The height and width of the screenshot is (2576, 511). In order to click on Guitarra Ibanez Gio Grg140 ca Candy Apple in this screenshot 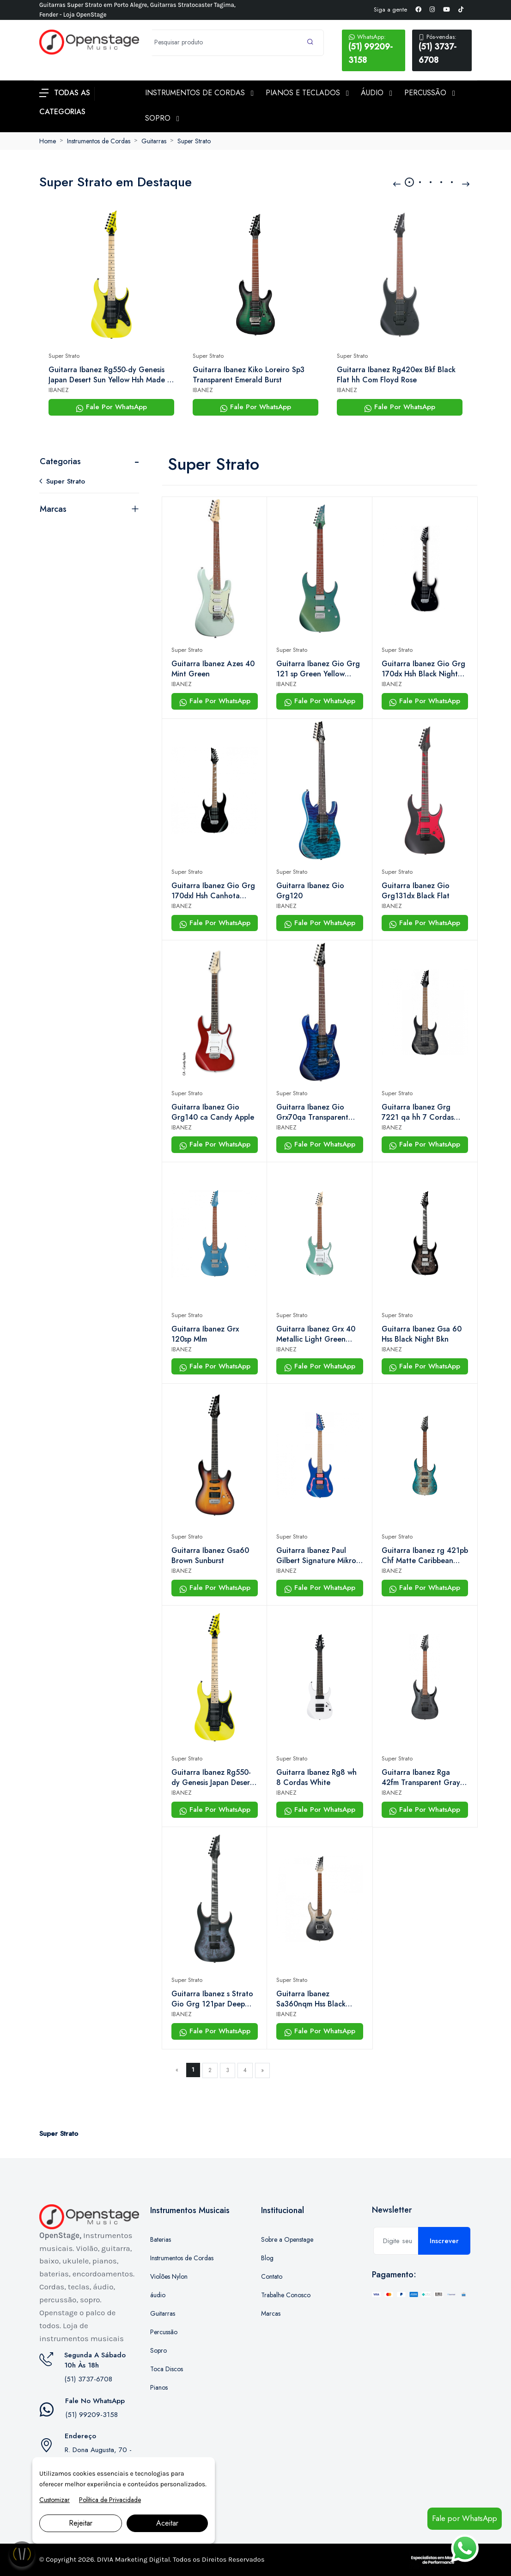, I will do `click(212, 1112)`.